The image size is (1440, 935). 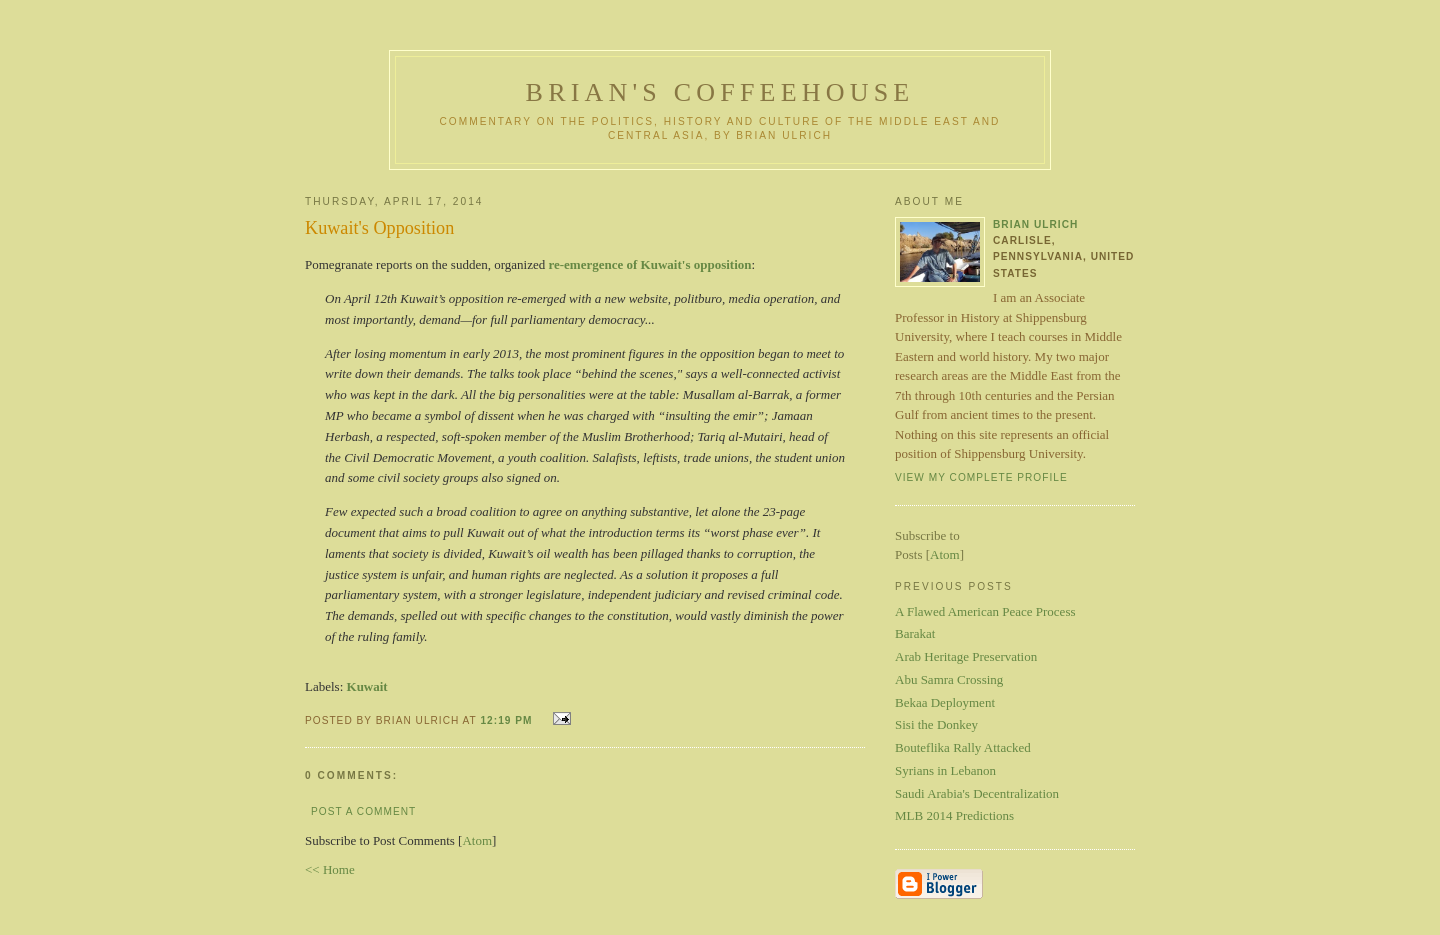 What do you see at coordinates (367, 686) in the screenshot?
I see `Kuwait` at bounding box center [367, 686].